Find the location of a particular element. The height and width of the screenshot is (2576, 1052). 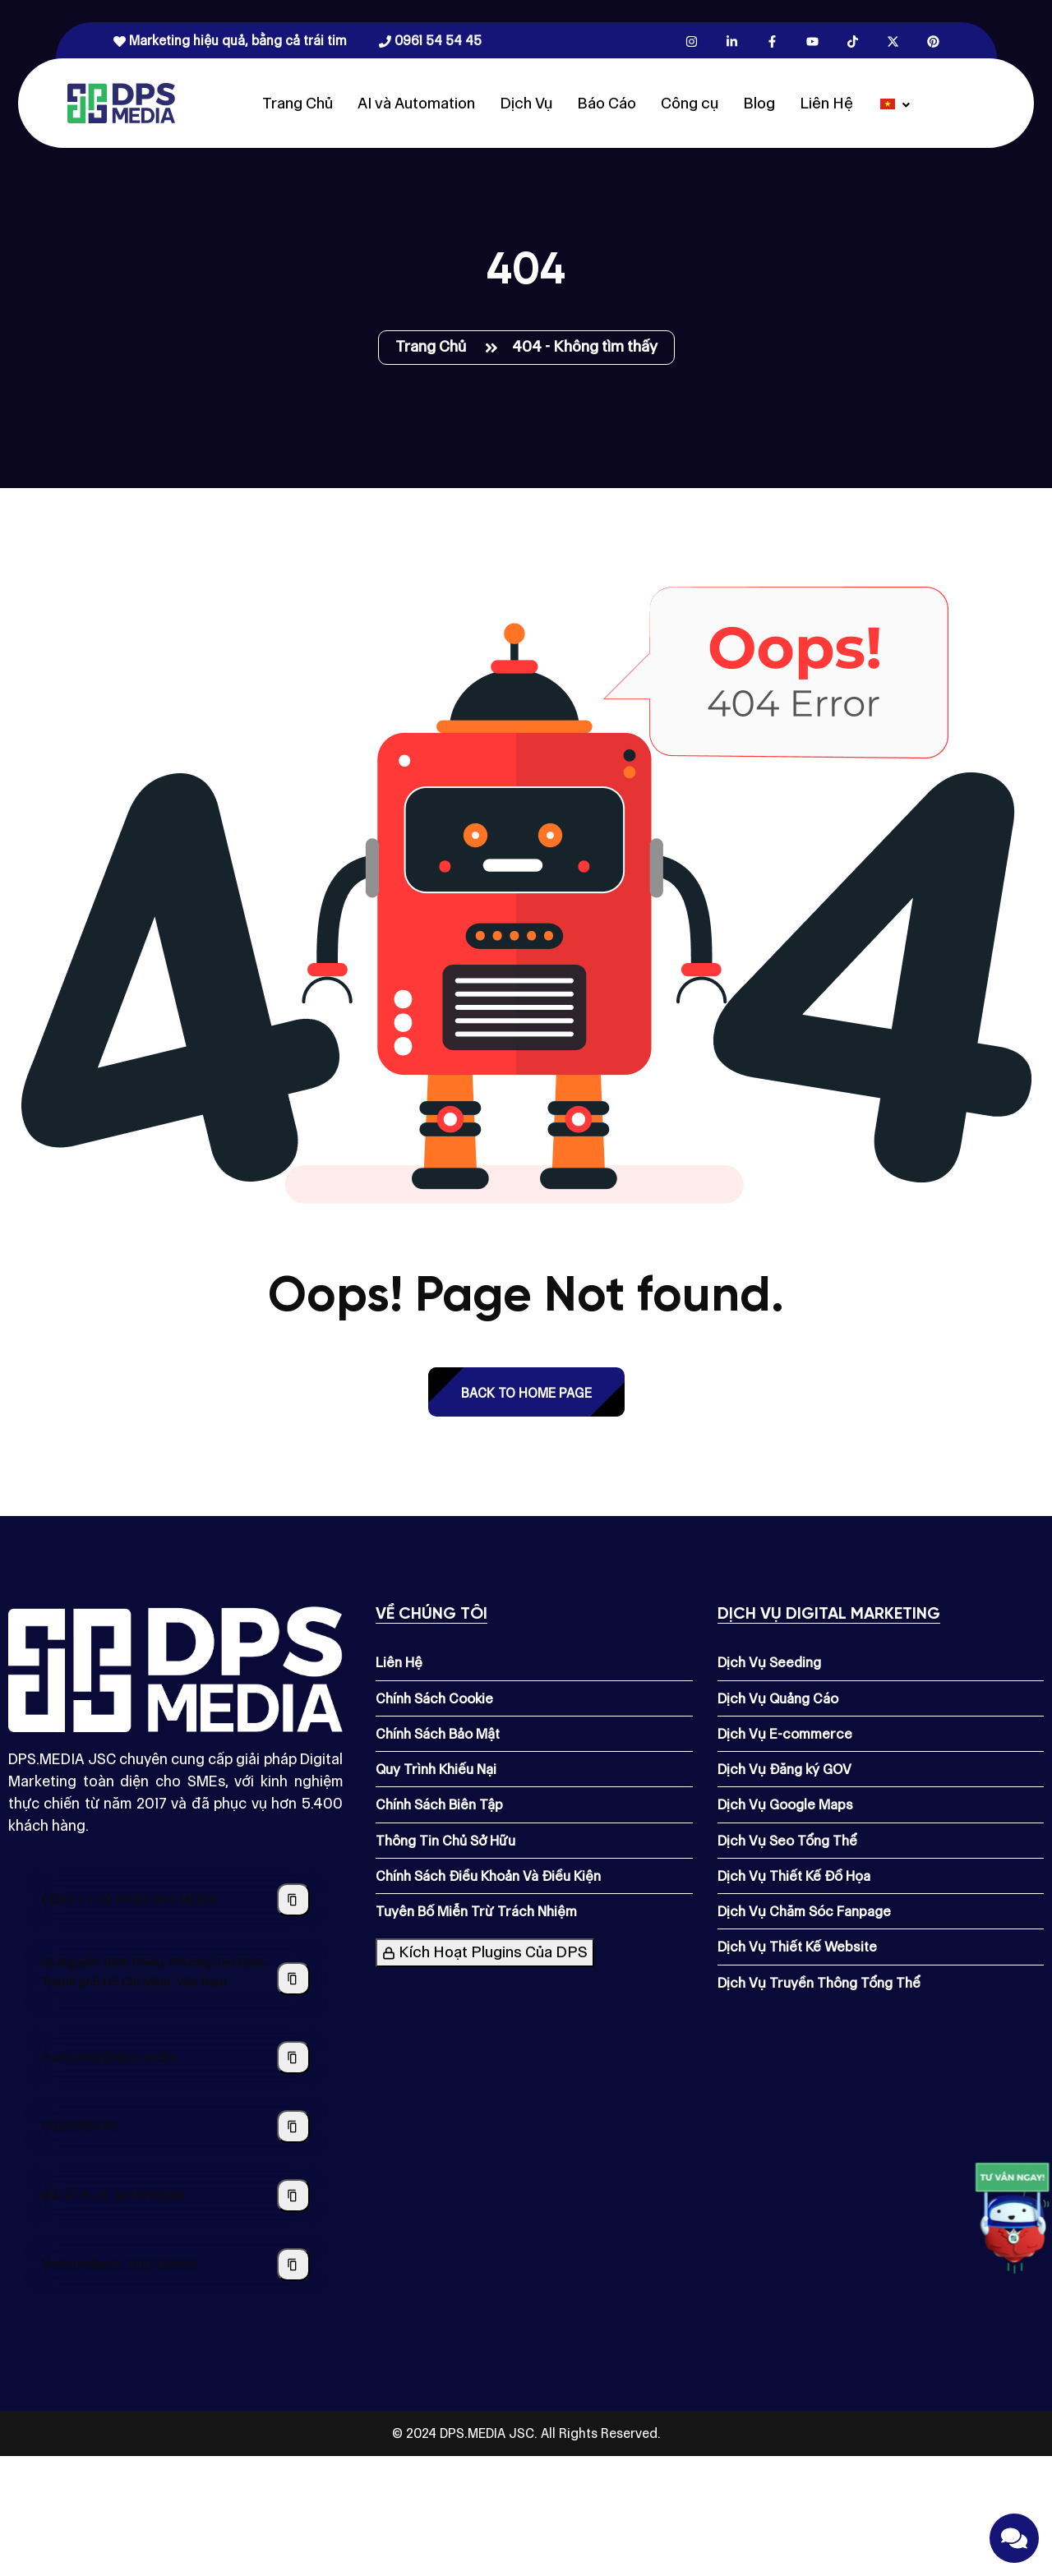

Báo Cáo is located at coordinates (606, 103).